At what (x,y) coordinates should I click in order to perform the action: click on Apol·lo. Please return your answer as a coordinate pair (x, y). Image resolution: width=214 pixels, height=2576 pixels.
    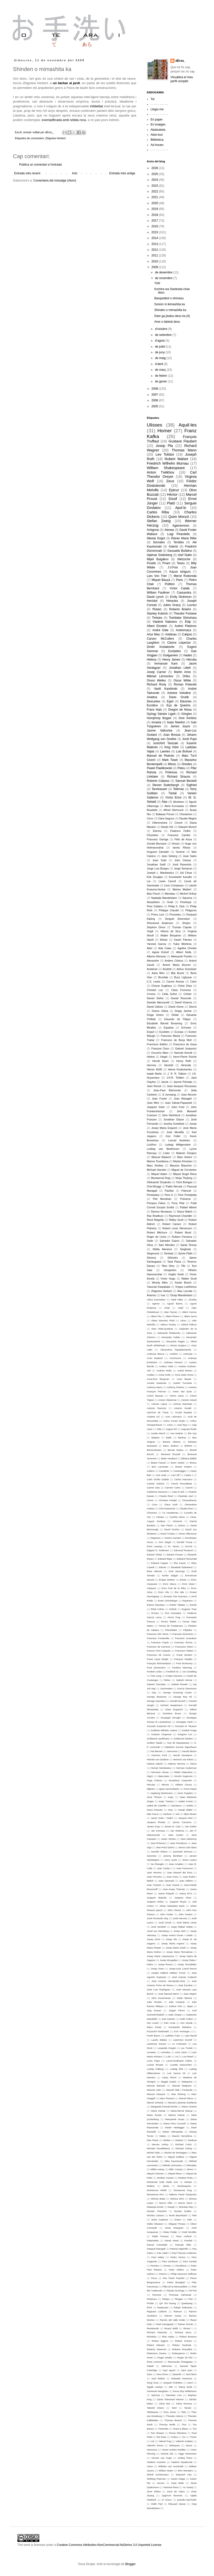
    Looking at the image, I should click on (180, 508).